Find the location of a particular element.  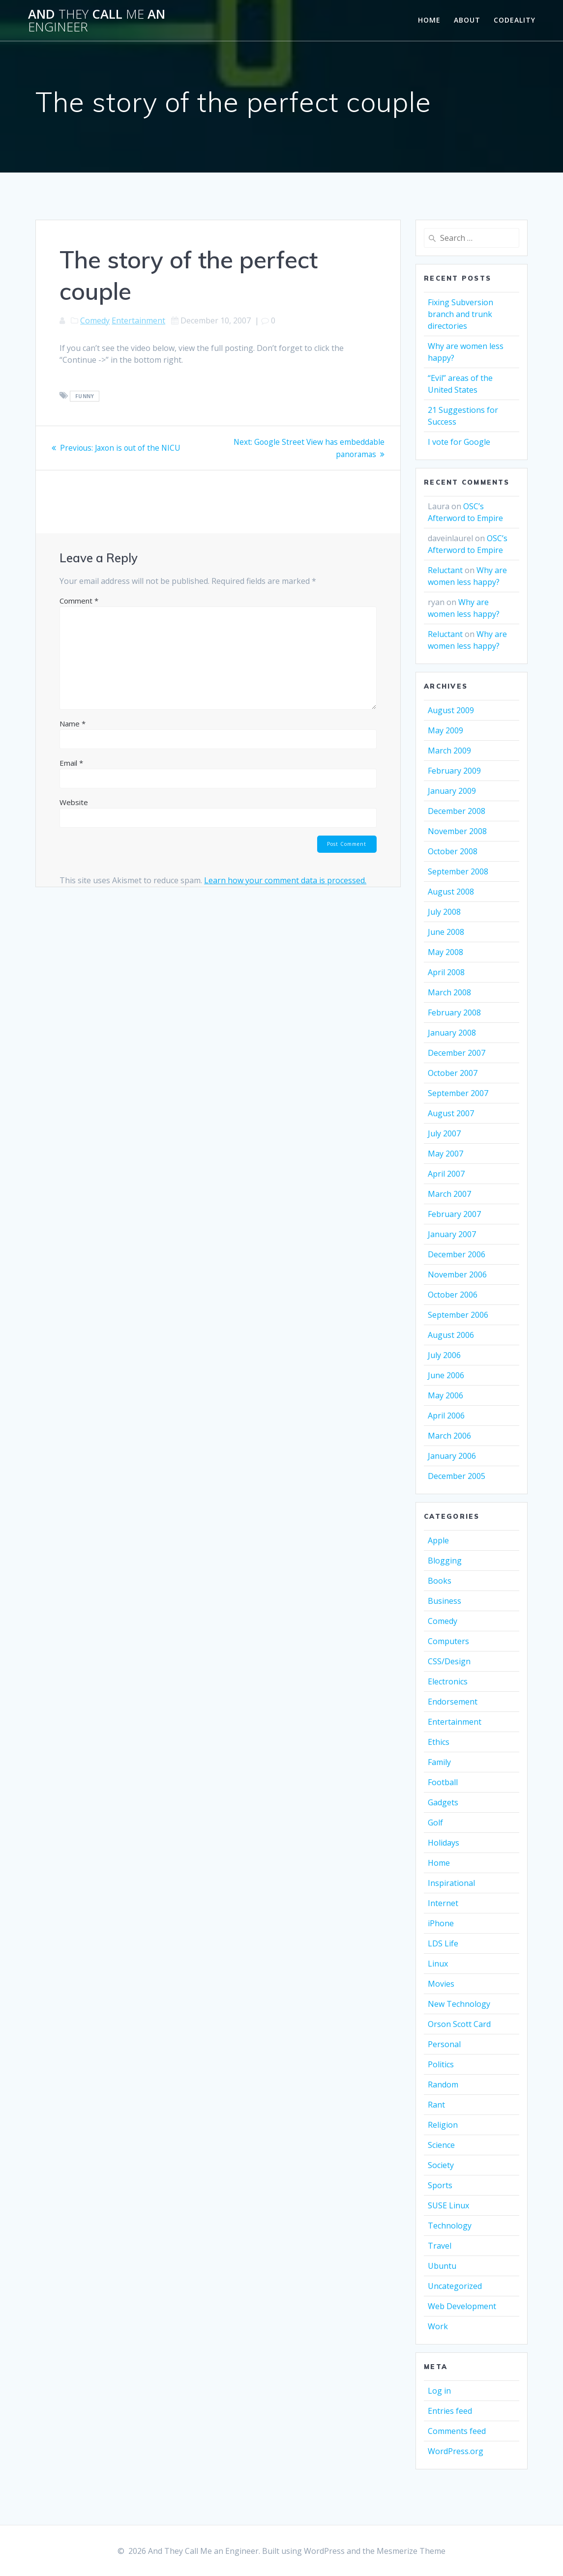

WordPress.org is located at coordinates (455, 2451).